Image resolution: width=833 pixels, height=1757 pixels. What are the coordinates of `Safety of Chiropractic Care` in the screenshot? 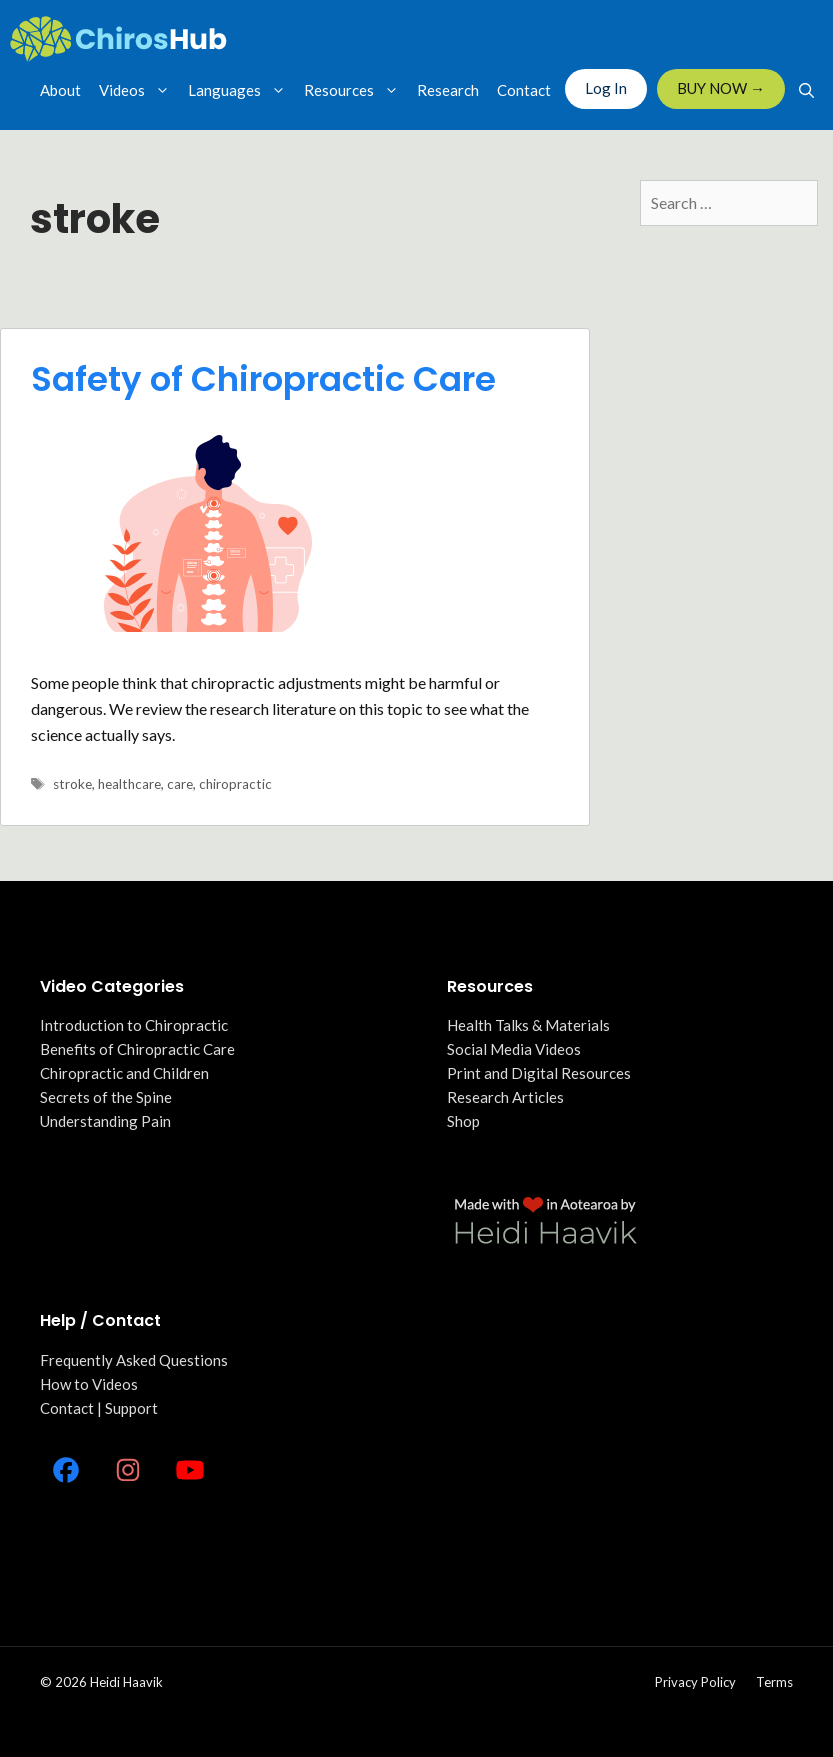 It's located at (263, 379).